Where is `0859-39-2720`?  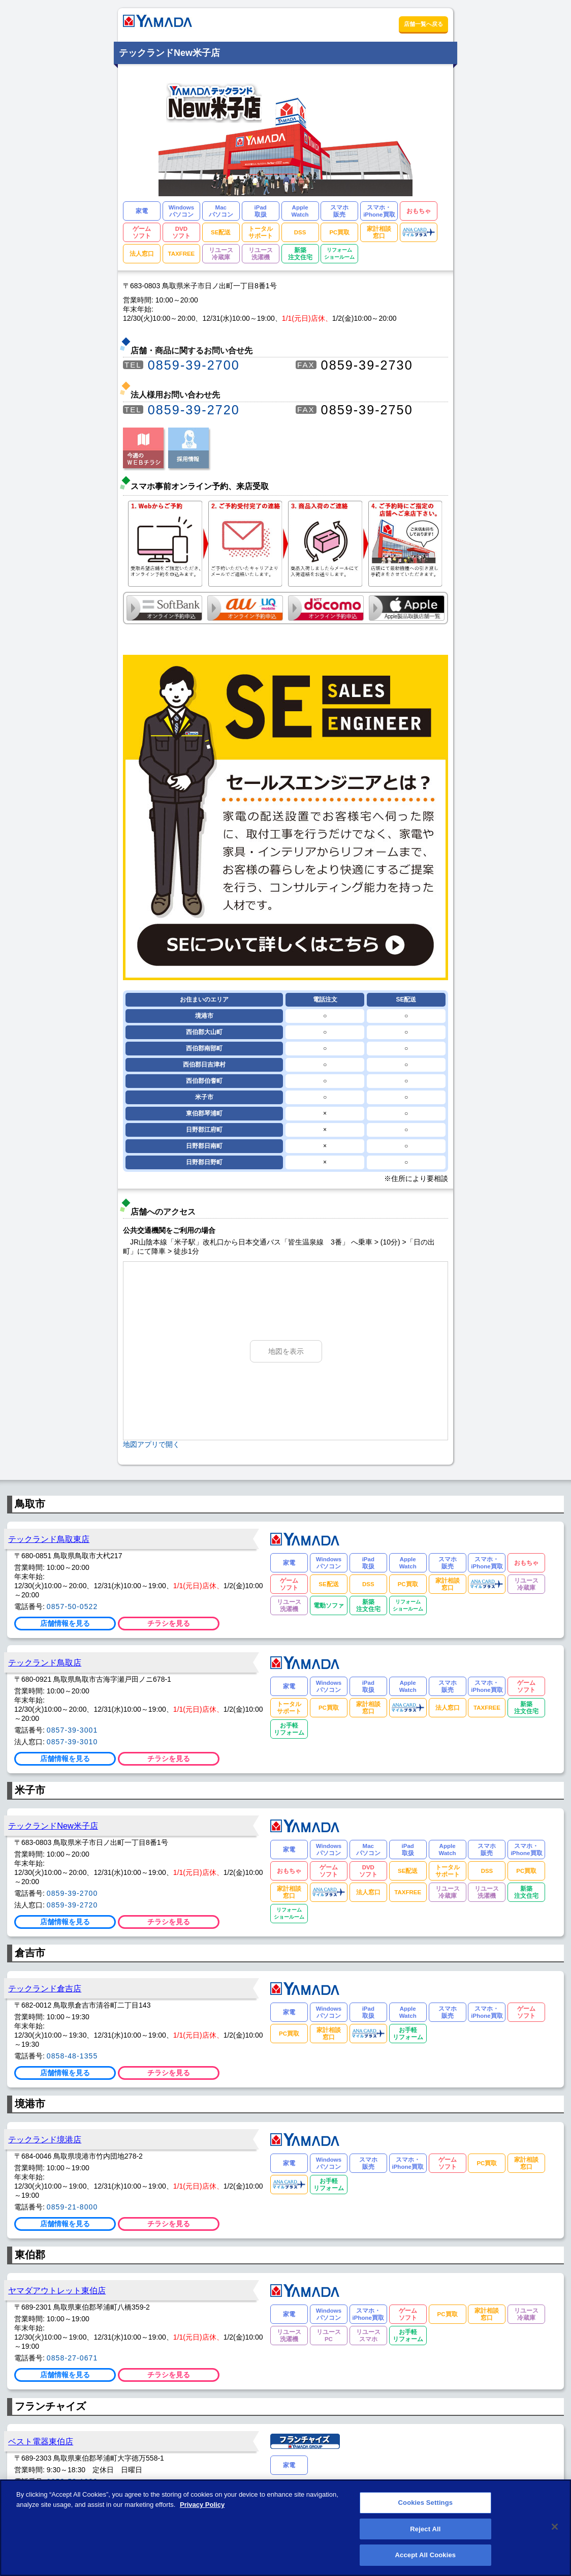
0859-39-2720 is located at coordinates (194, 410).